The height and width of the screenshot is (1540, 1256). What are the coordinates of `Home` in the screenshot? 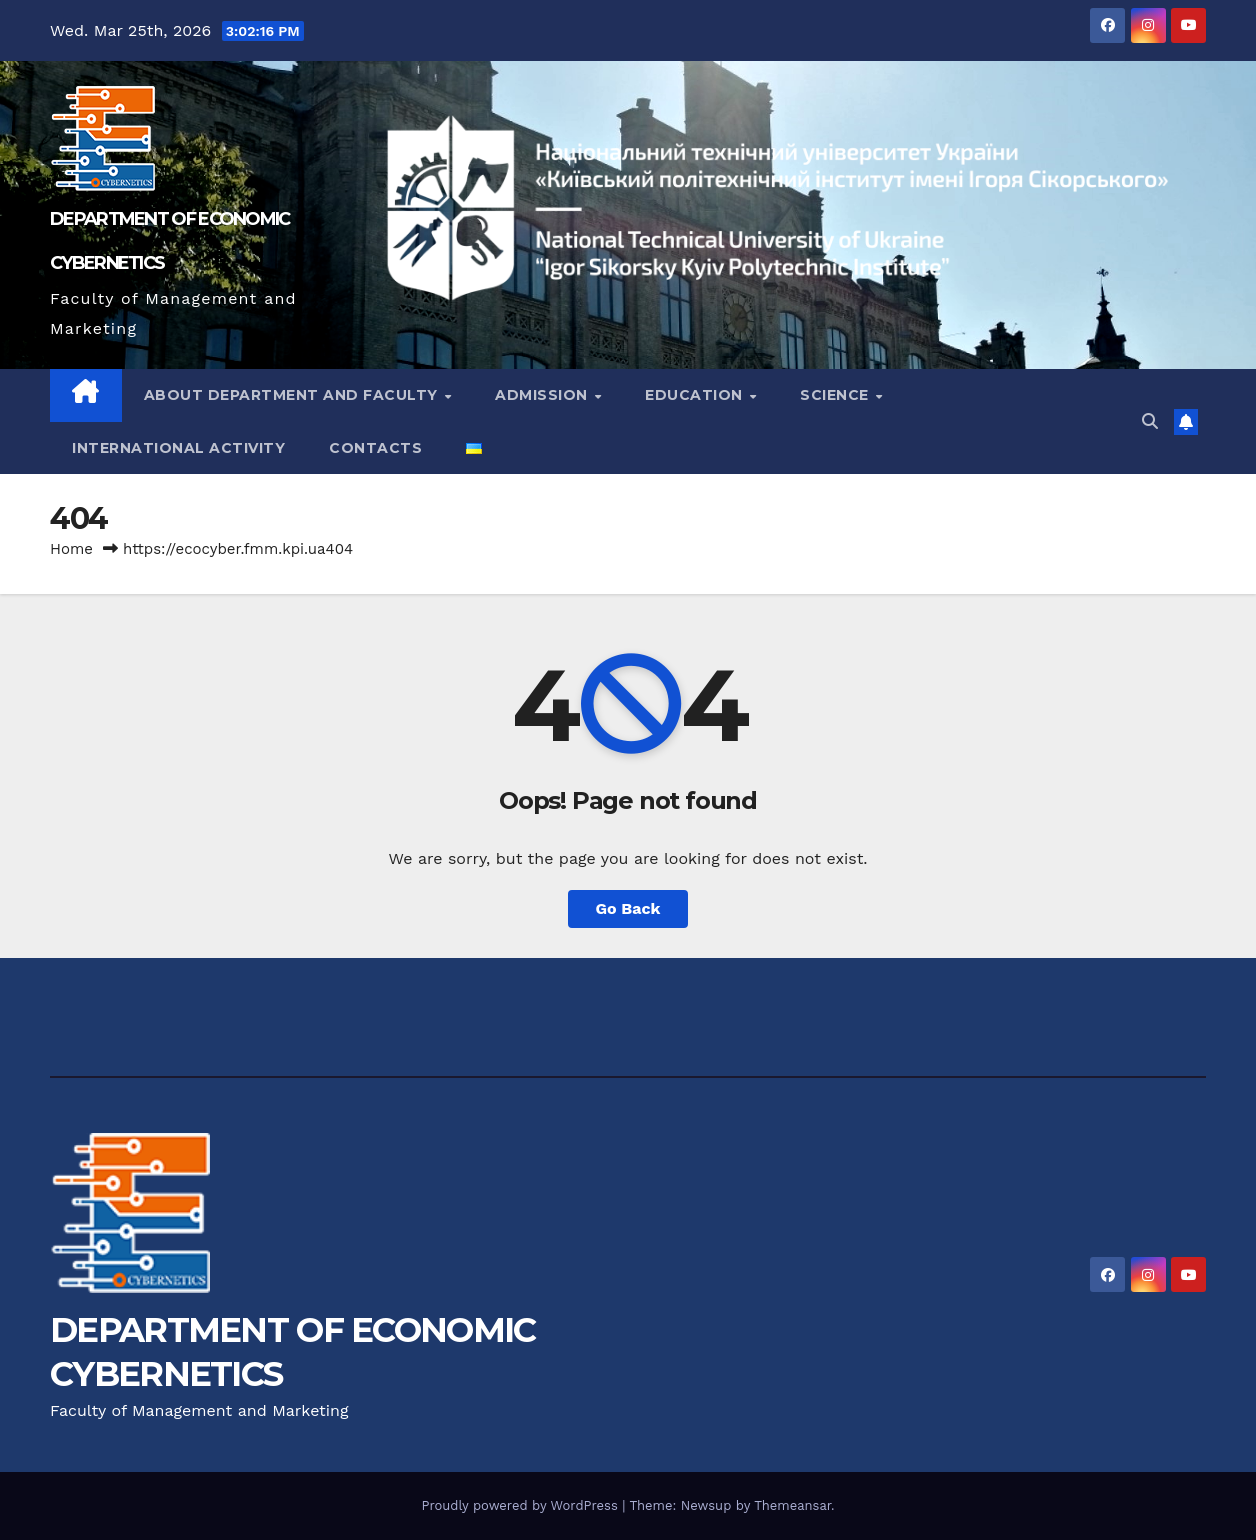 It's located at (71, 549).